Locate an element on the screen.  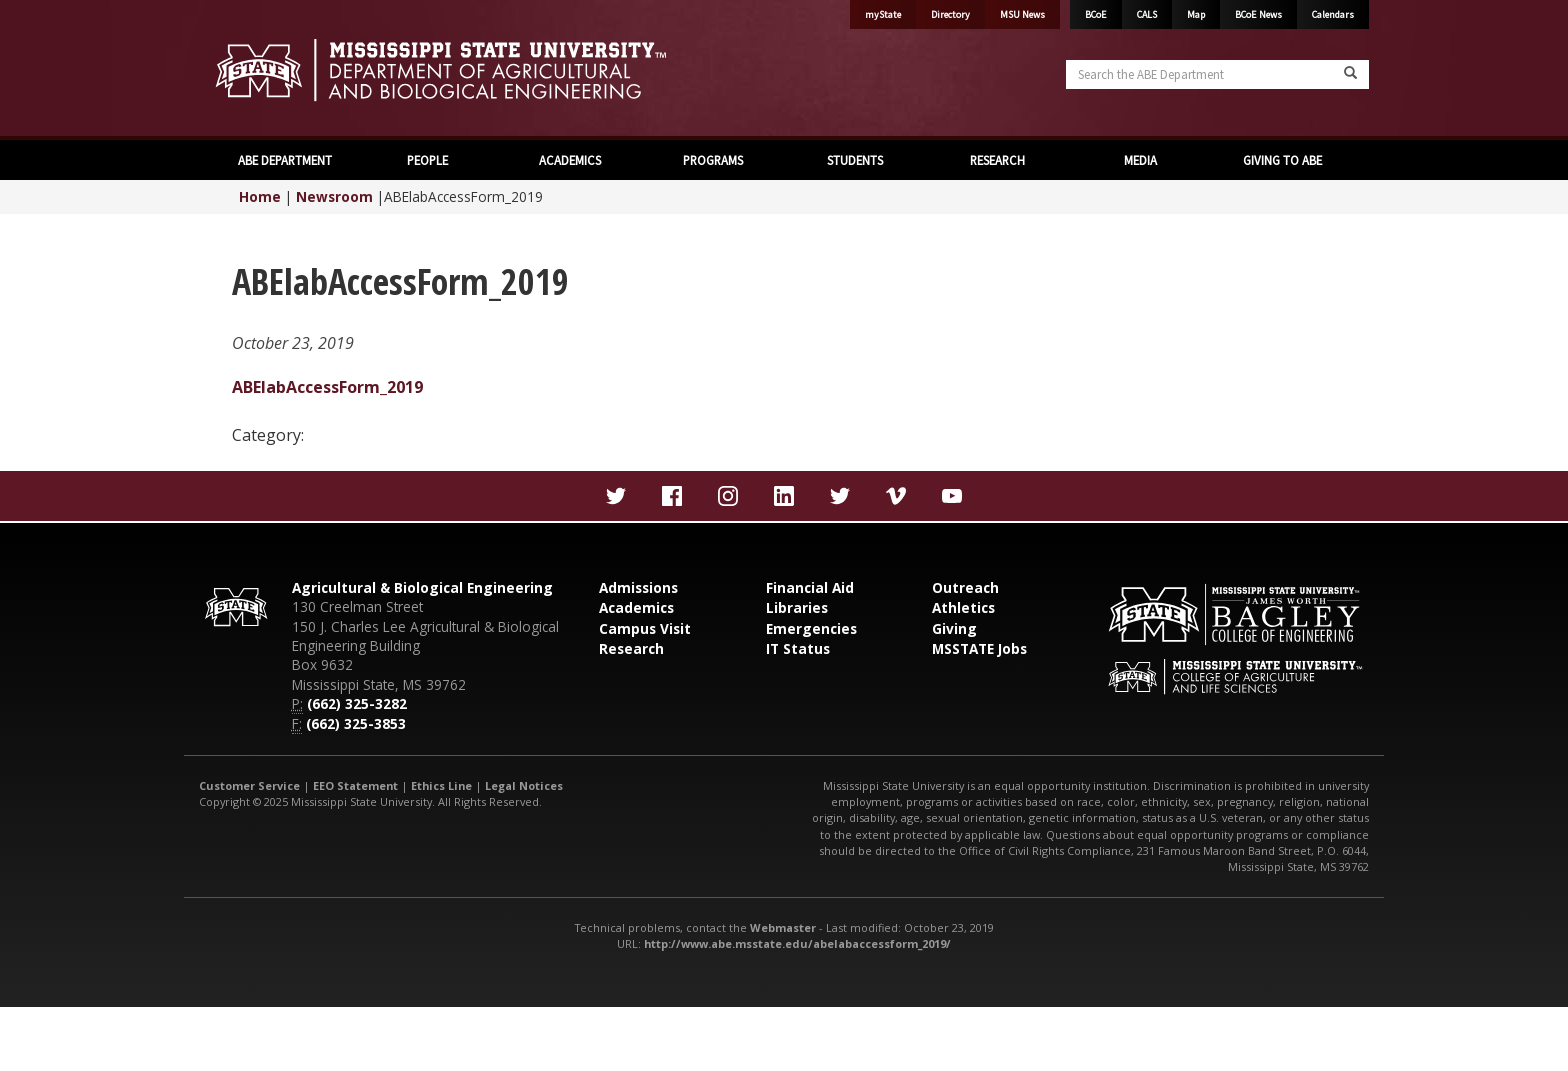
(662) 325-3853 is located at coordinates (356, 723).